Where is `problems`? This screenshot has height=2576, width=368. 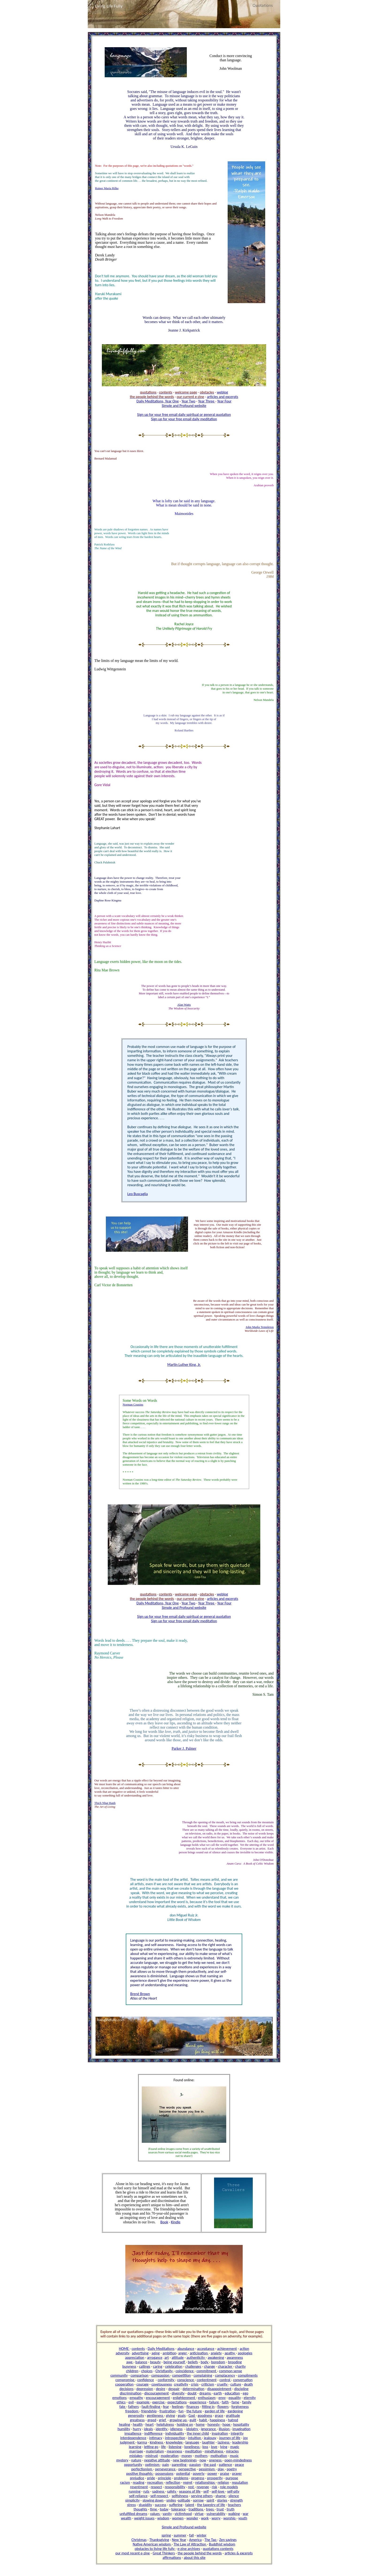
problems is located at coordinates (181, 2478).